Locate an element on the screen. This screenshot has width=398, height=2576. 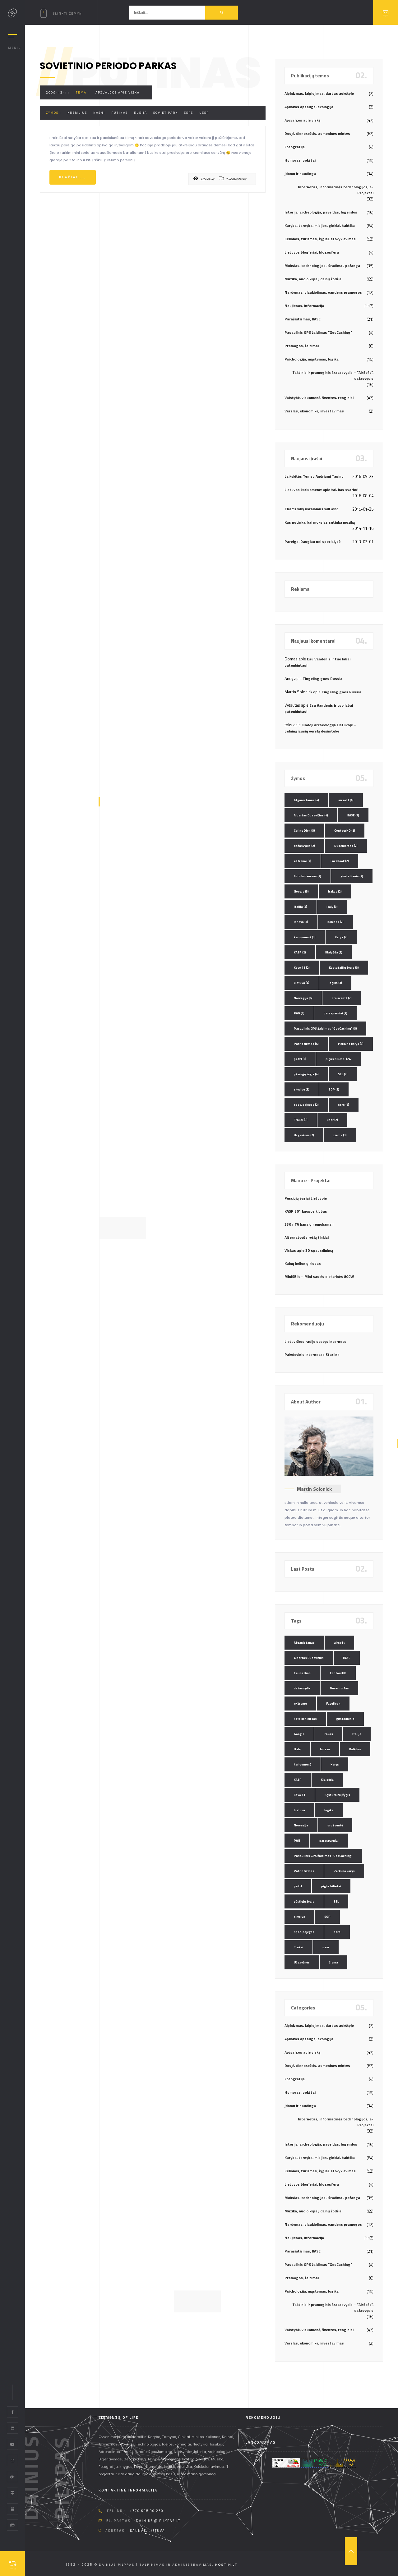
Humoras, pokštai is located at coordinates (300, 160).